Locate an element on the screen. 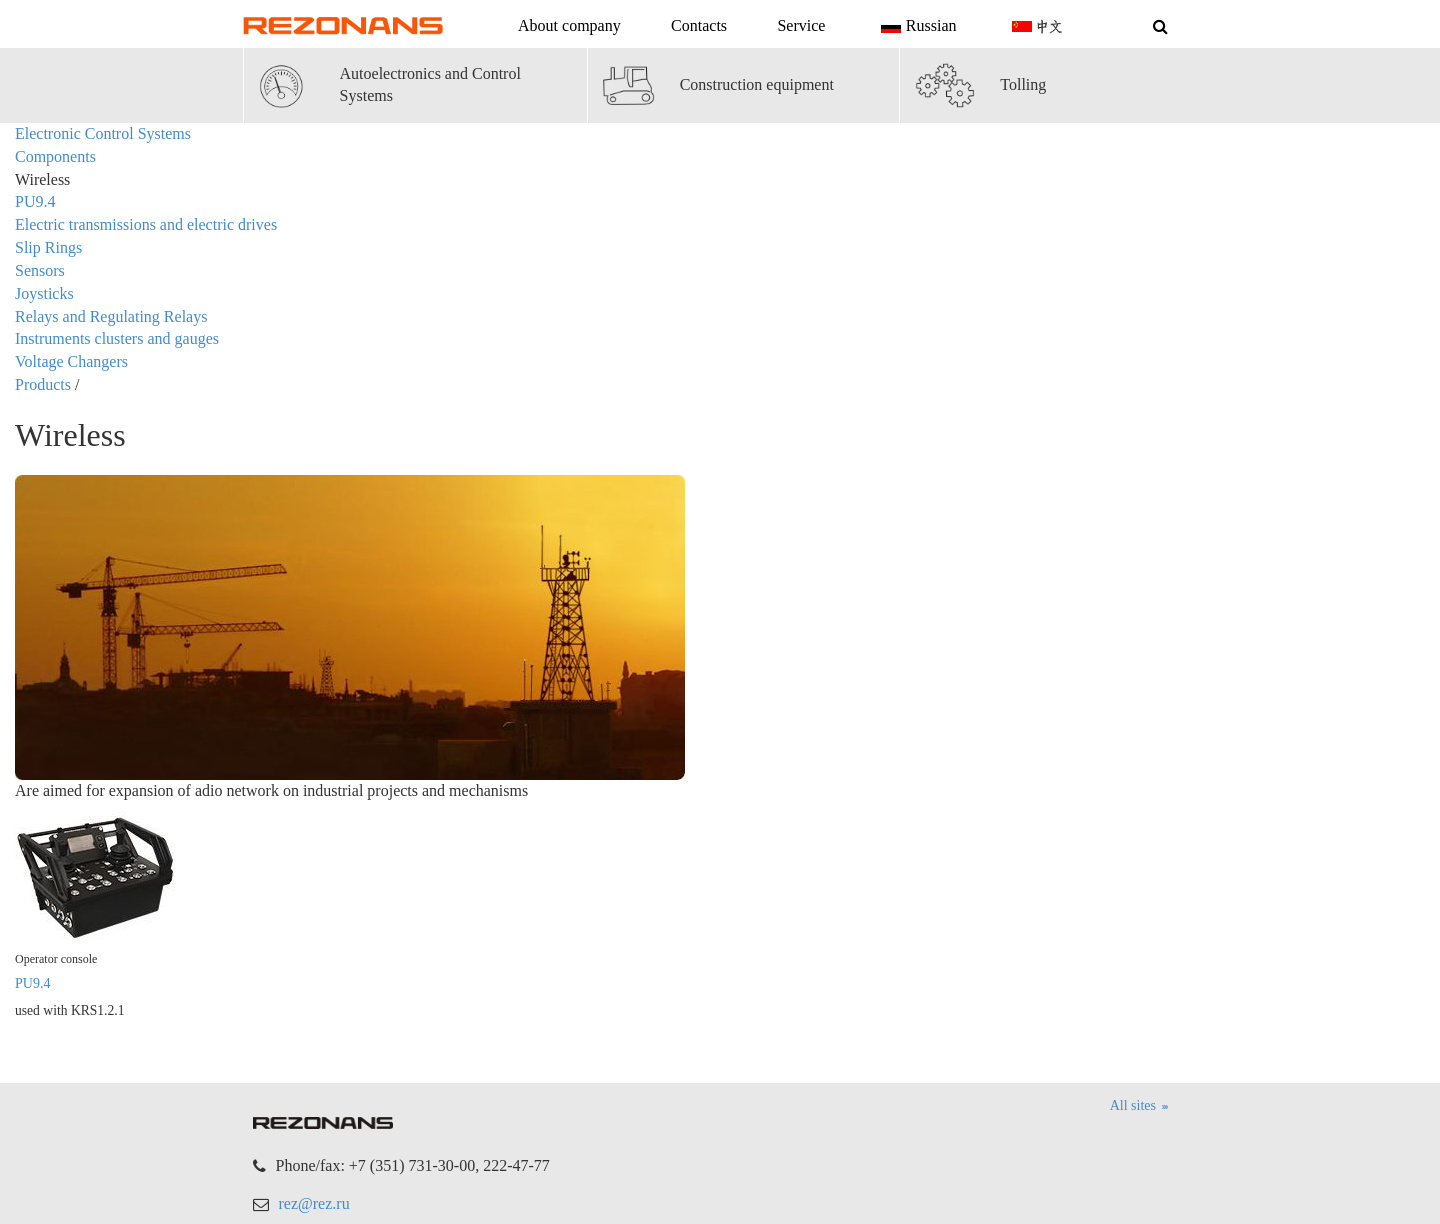 The width and height of the screenshot is (1440, 1224). rez@rez.ru is located at coordinates (314, 1203).